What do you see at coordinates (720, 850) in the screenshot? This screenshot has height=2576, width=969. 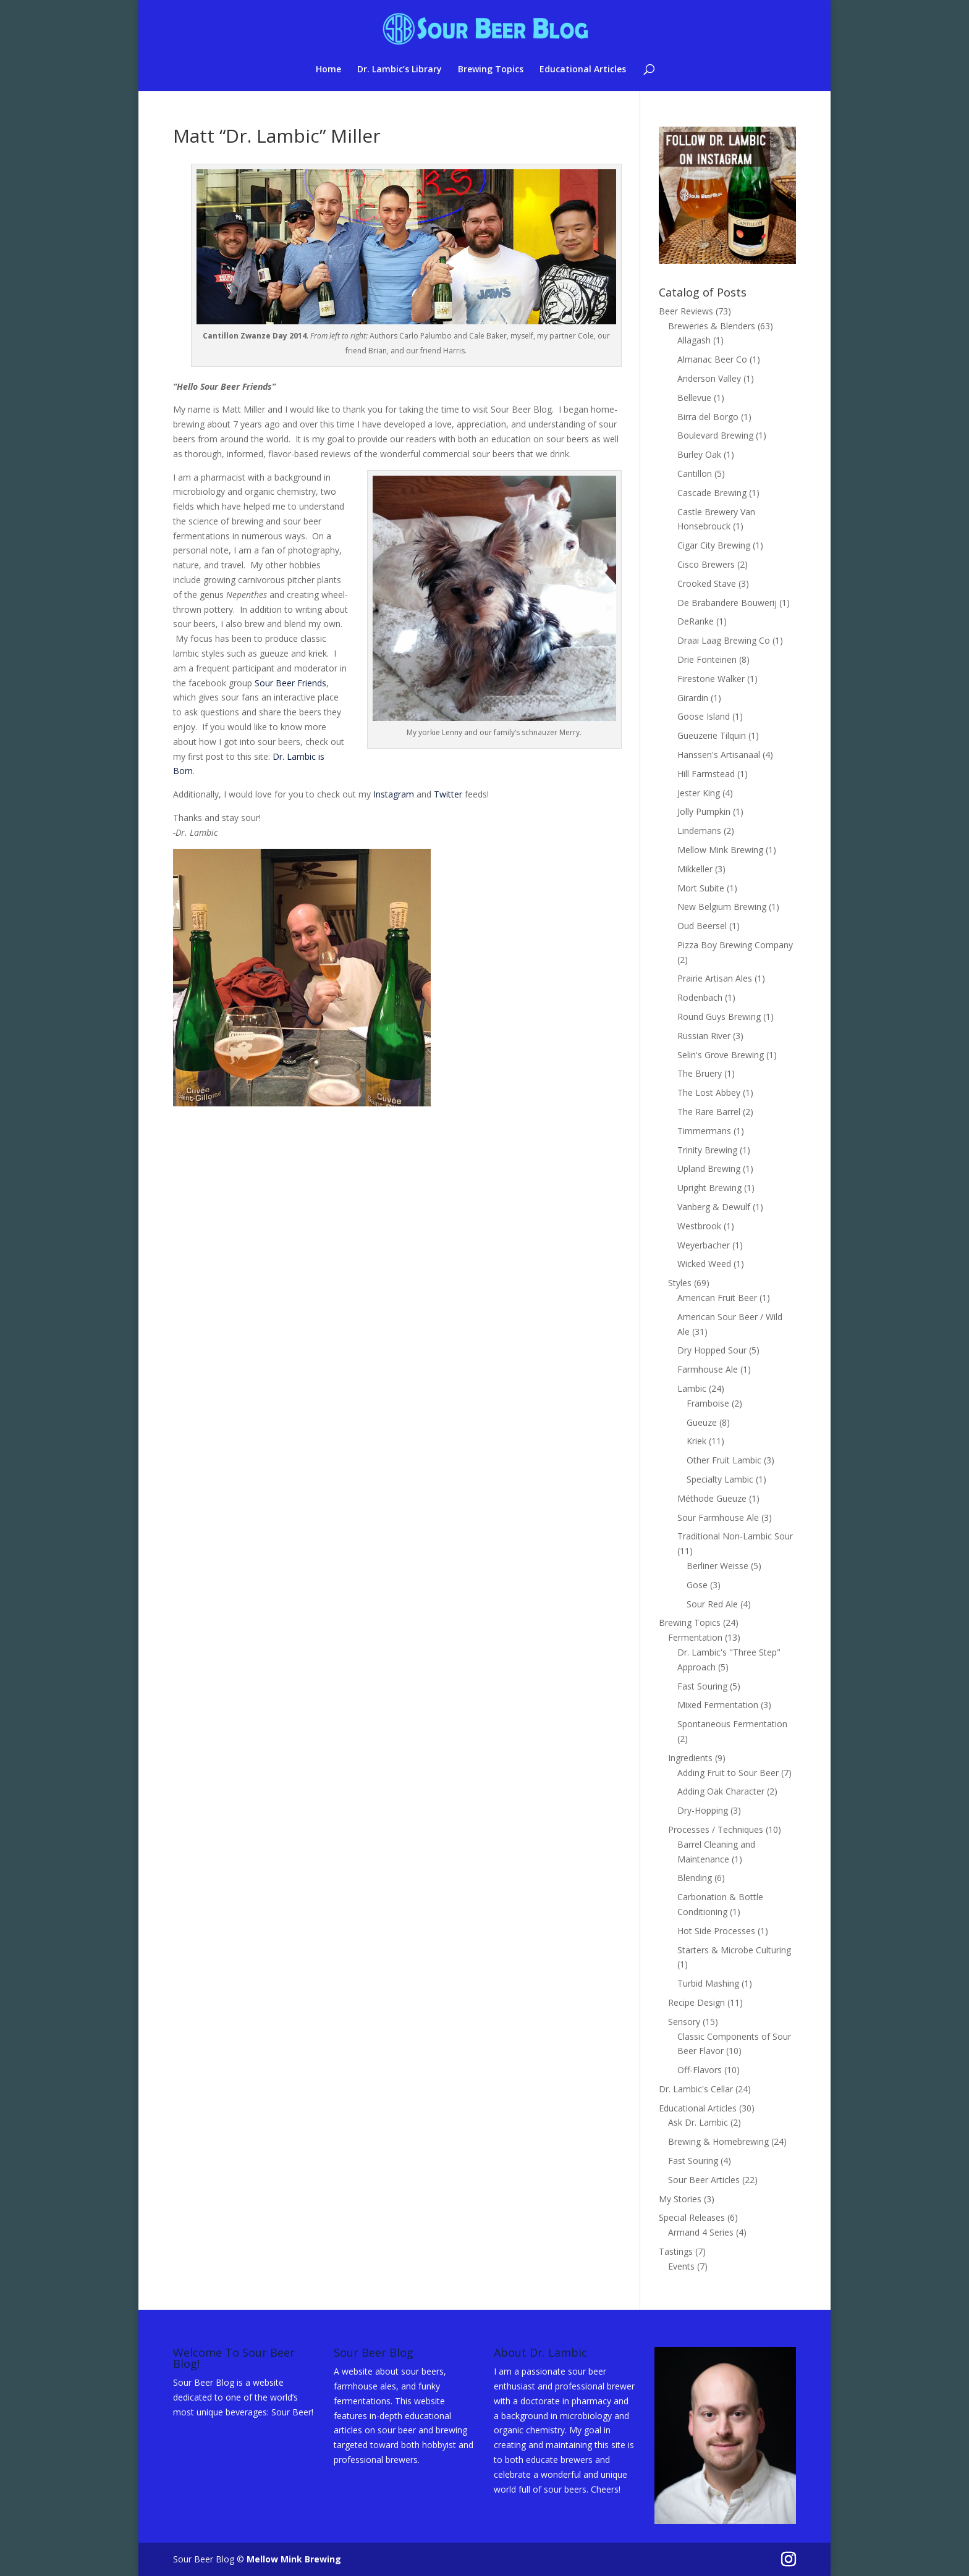 I see `Mellow Mink Brewing` at bounding box center [720, 850].